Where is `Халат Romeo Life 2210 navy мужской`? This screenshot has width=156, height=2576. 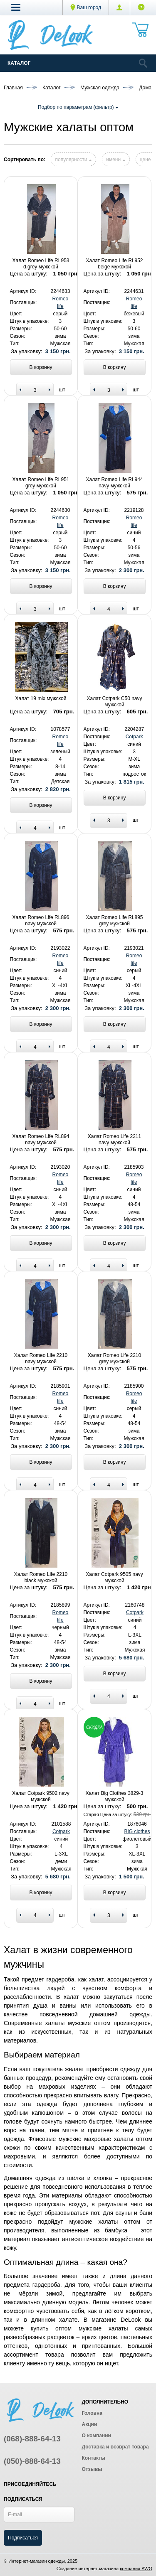
Халат Romeo Life 2210 navy мужской is located at coordinates (40, 1358).